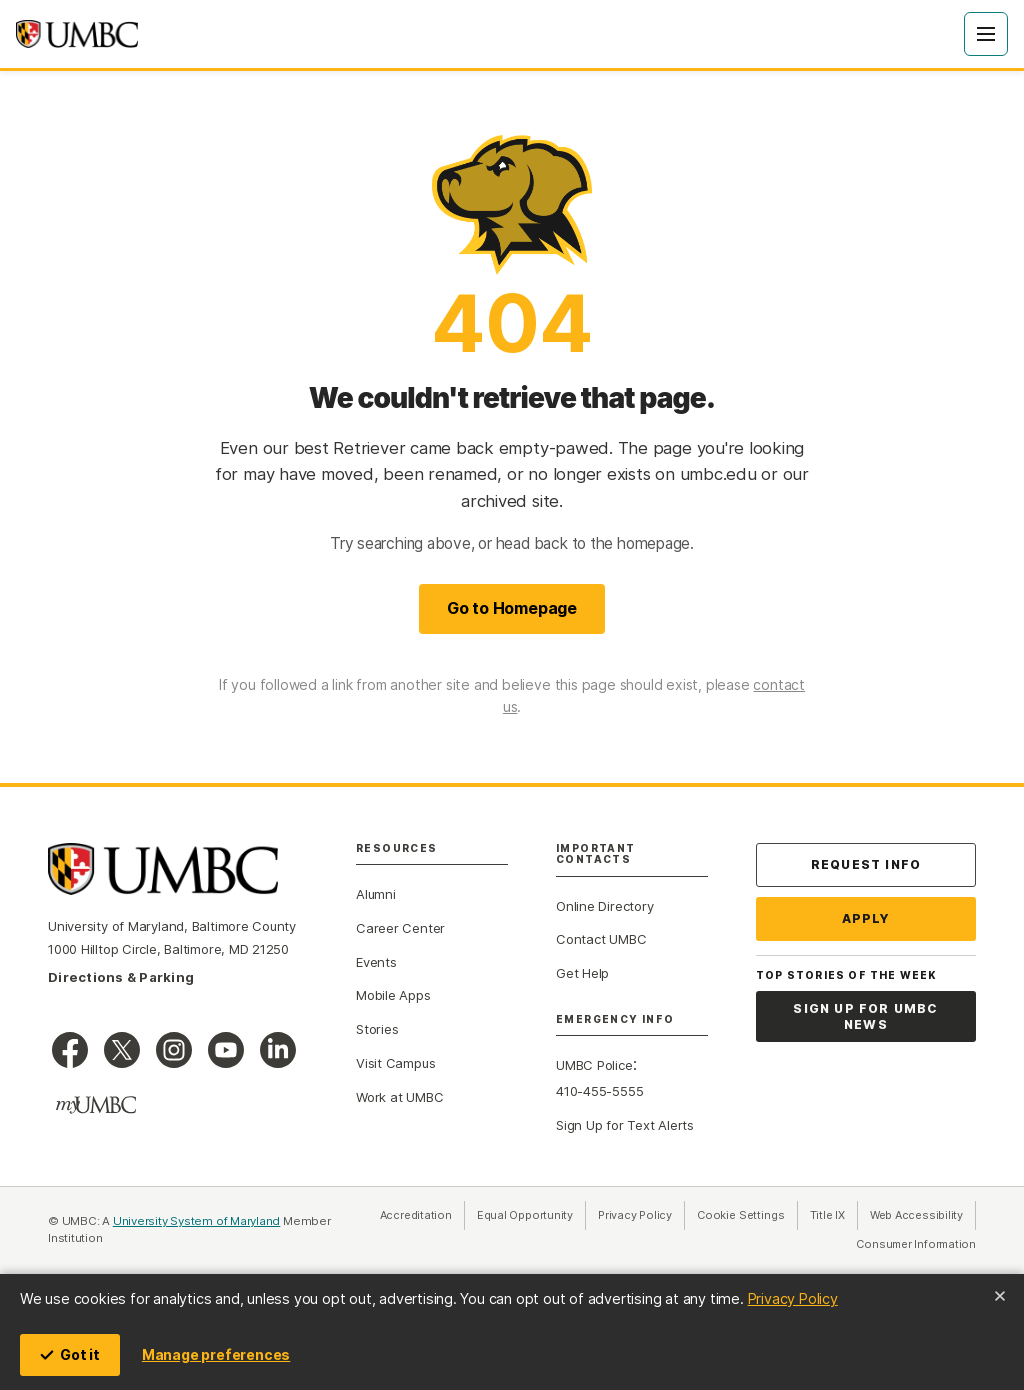  I want to click on [myUMBC], so click(96, 1105).